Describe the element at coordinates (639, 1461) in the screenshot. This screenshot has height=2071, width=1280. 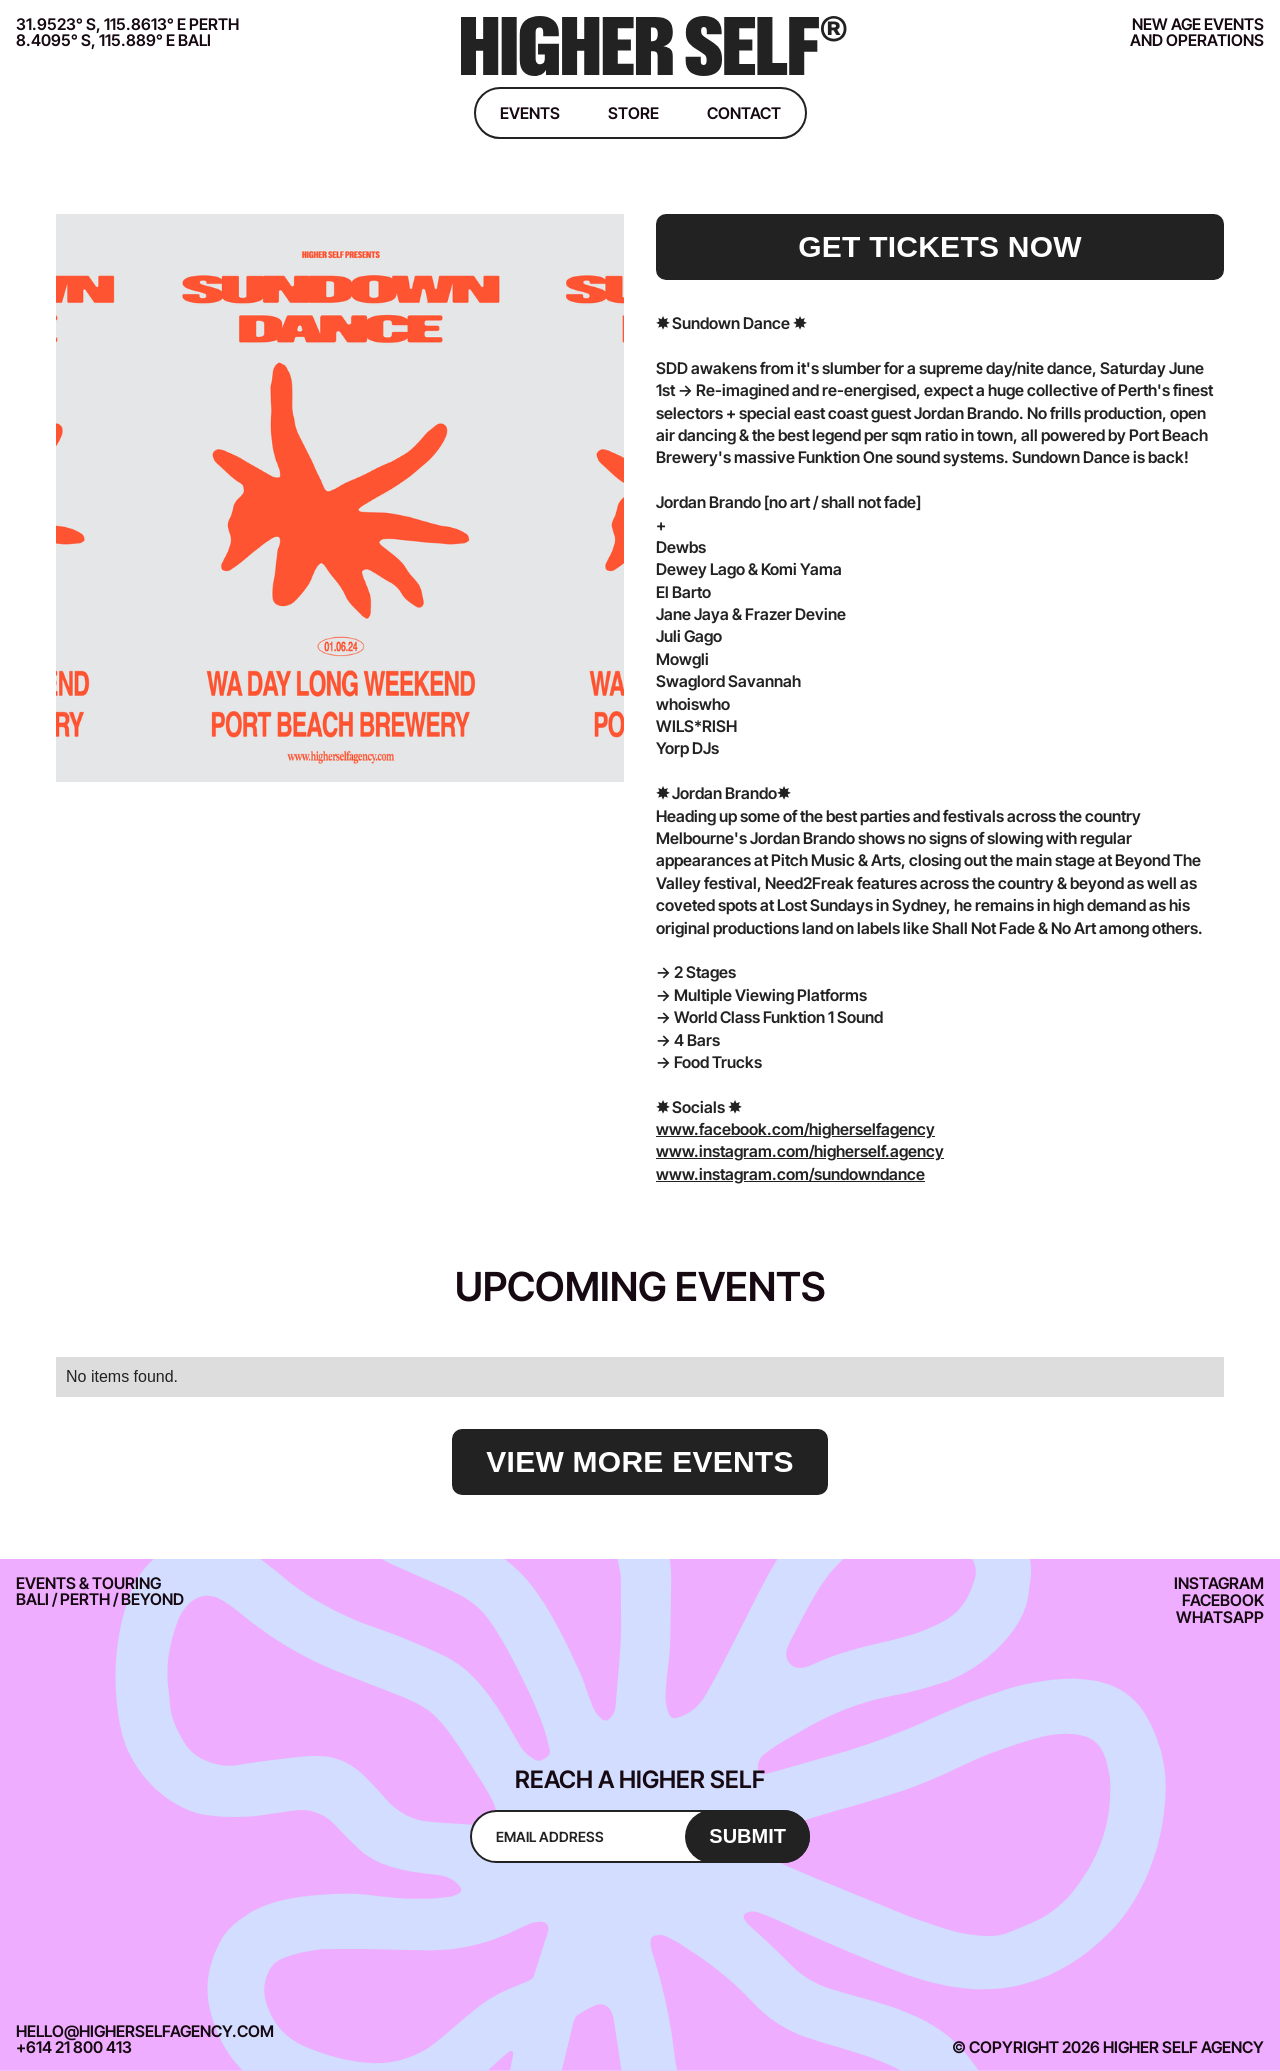
I see `view more events` at that location.